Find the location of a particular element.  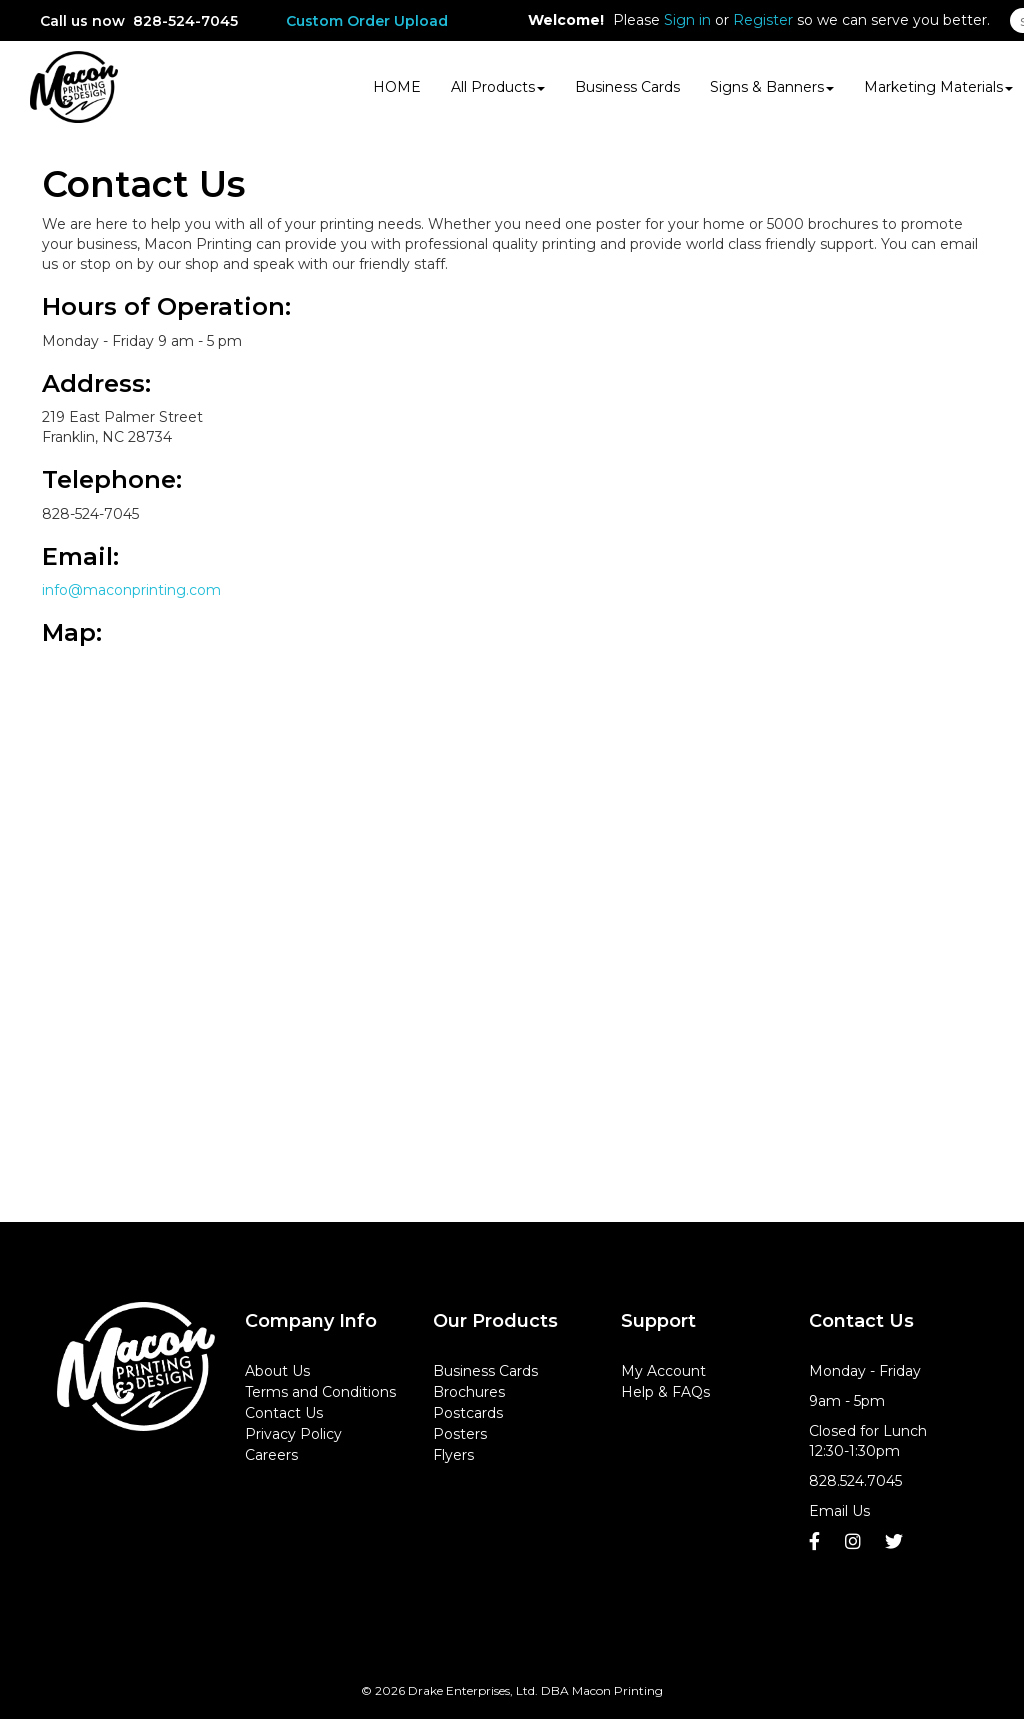

About Us is located at coordinates (277, 1371).